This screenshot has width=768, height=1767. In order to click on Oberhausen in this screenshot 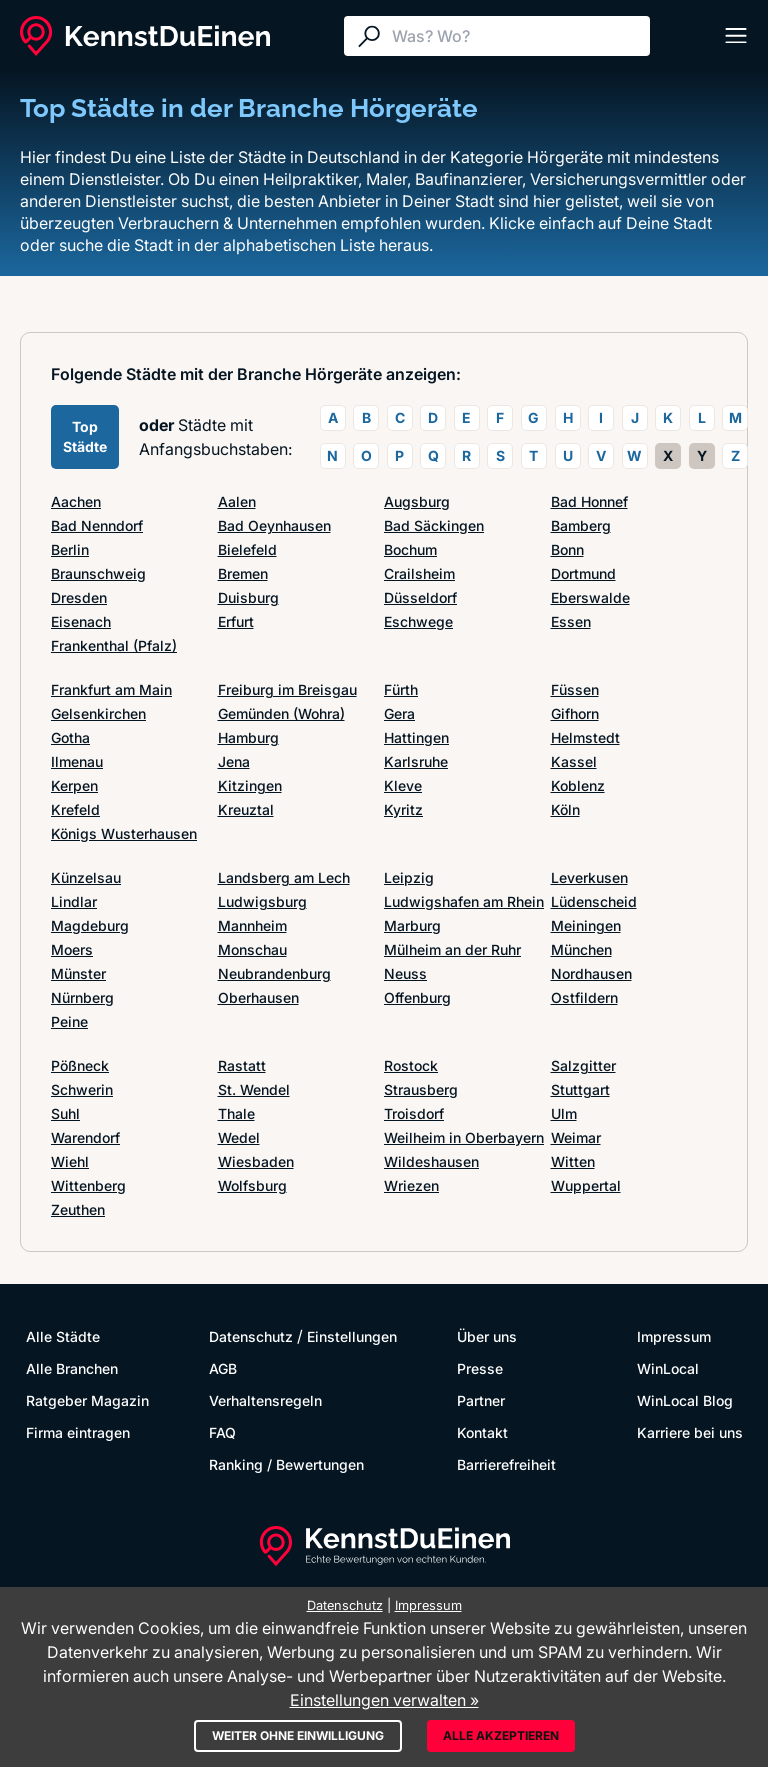, I will do `click(258, 997)`.